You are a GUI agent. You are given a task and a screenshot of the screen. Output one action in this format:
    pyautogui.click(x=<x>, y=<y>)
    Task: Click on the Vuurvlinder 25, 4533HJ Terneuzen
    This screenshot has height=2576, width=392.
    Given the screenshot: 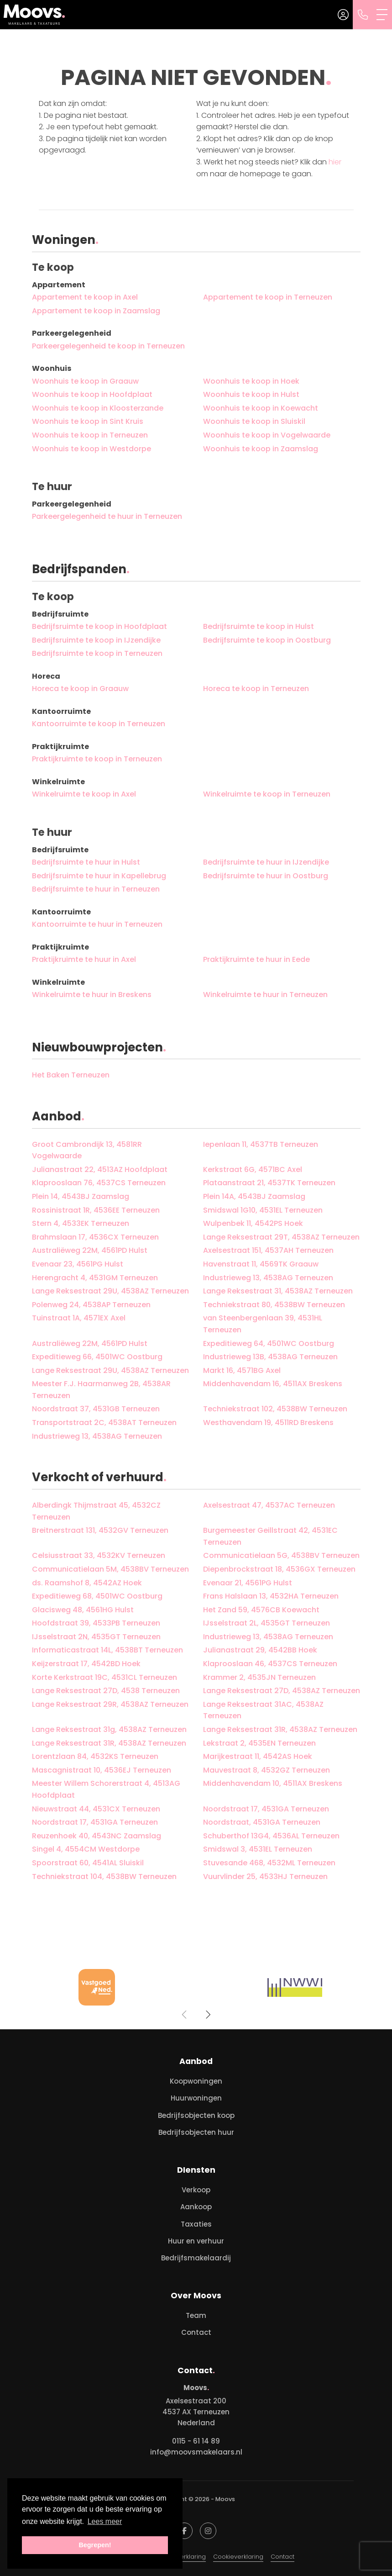 What is the action you would take?
    pyautogui.click(x=265, y=1876)
    